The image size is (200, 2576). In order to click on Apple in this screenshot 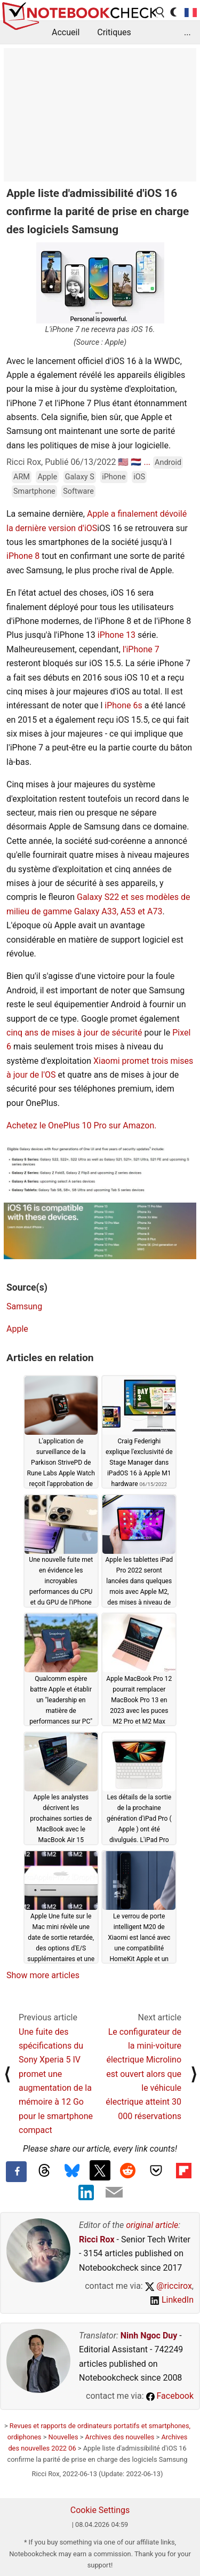, I will do `click(47, 476)`.